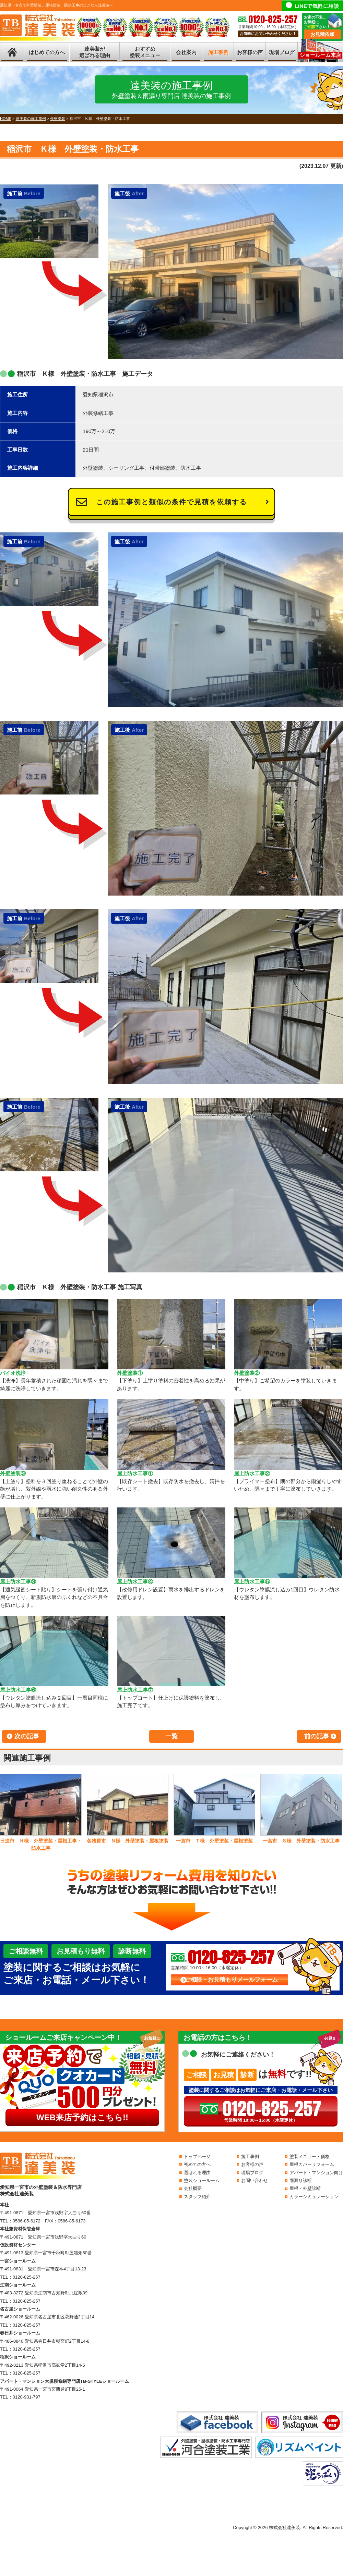 This screenshot has height=2576, width=343. I want to click on 施工事例, so click(218, 52).